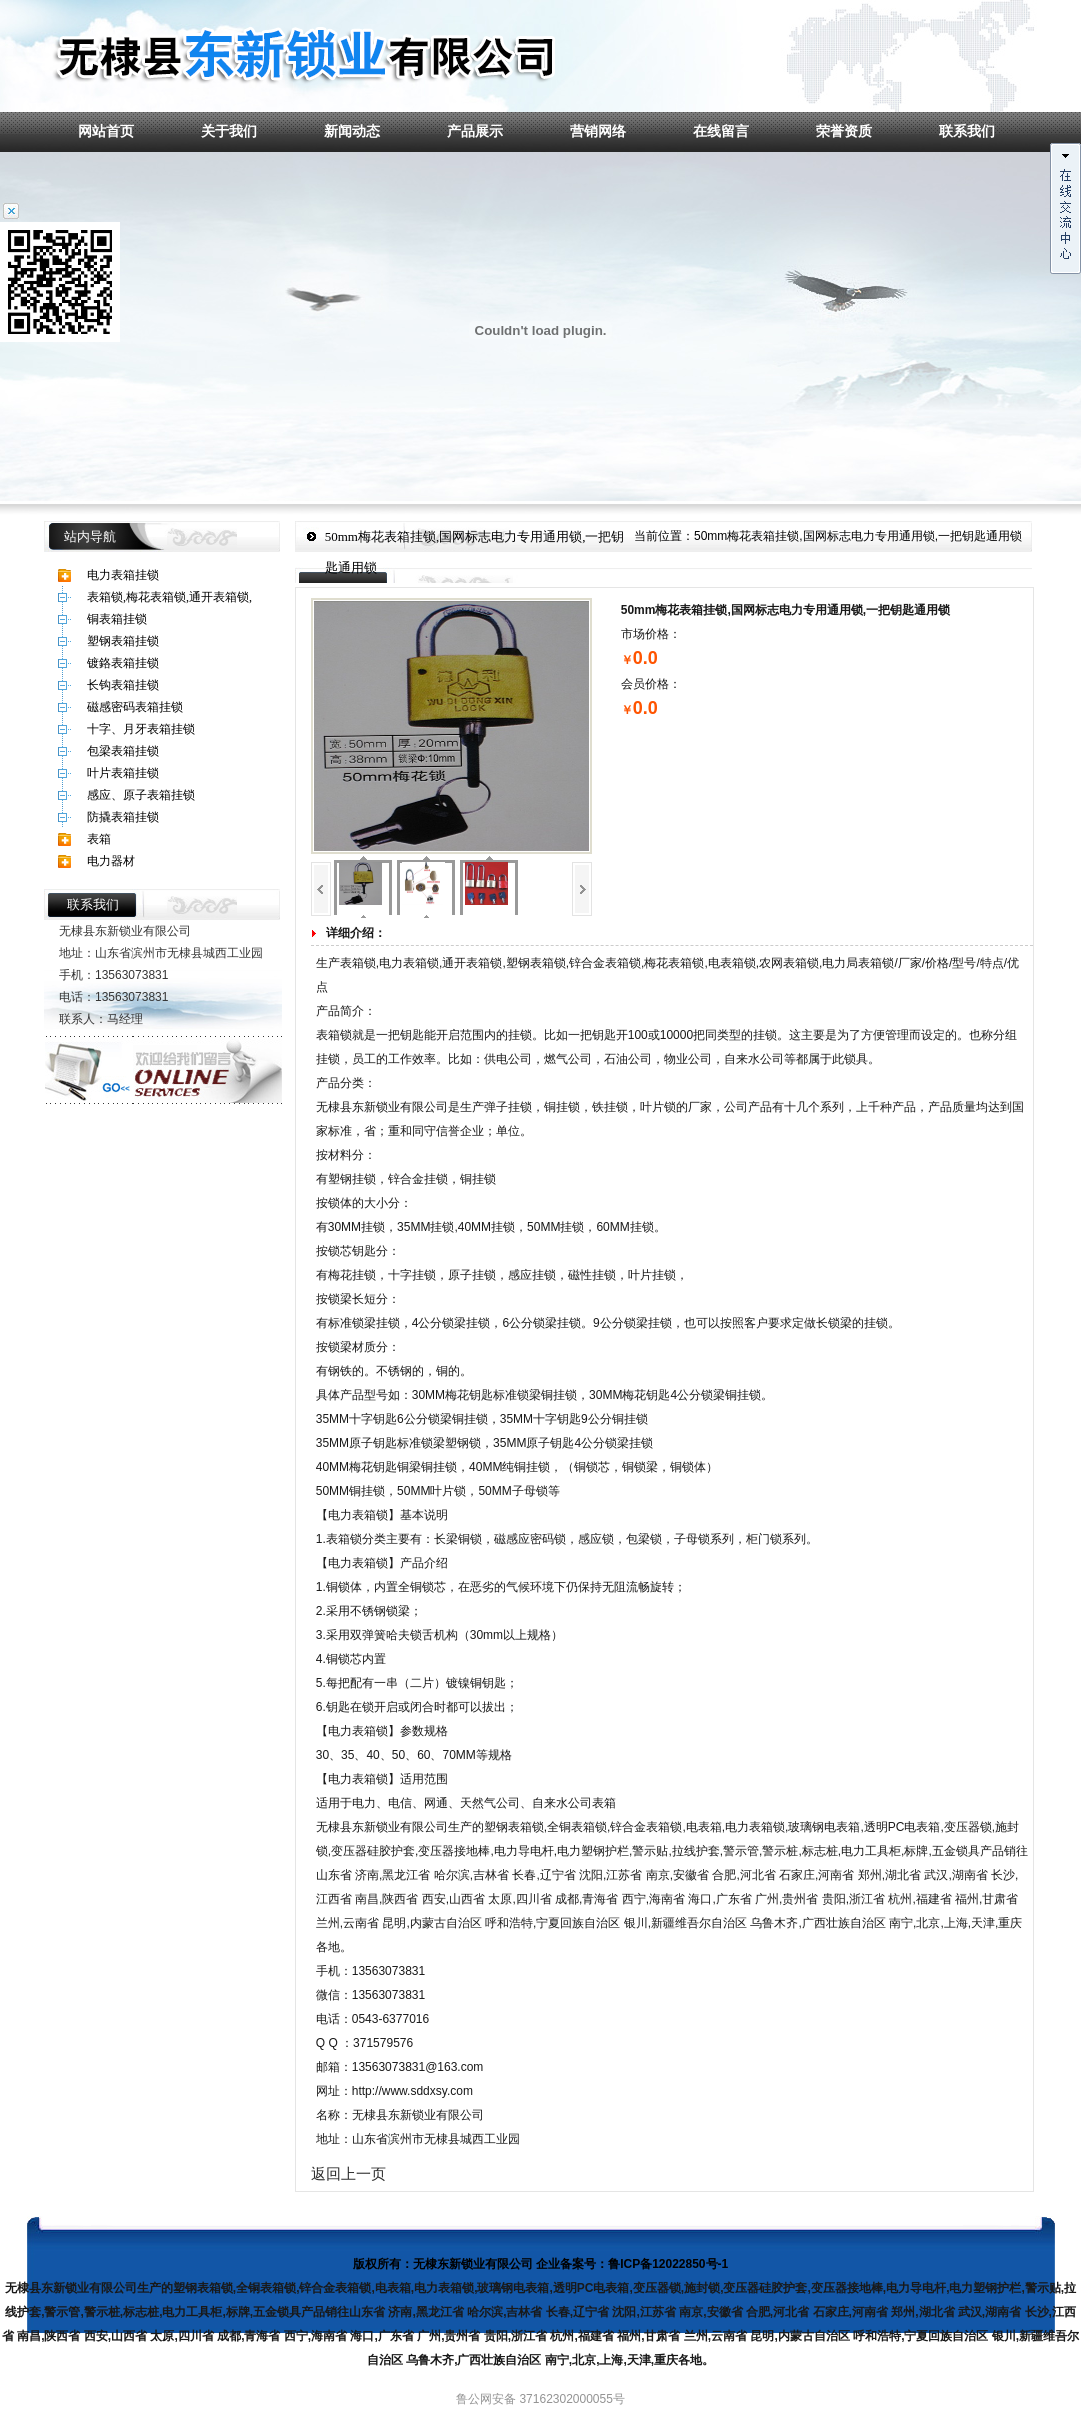  Describe the element at coordinates (123, 773) in the screenshot. I see `叶片表箱挂锁` at that location.